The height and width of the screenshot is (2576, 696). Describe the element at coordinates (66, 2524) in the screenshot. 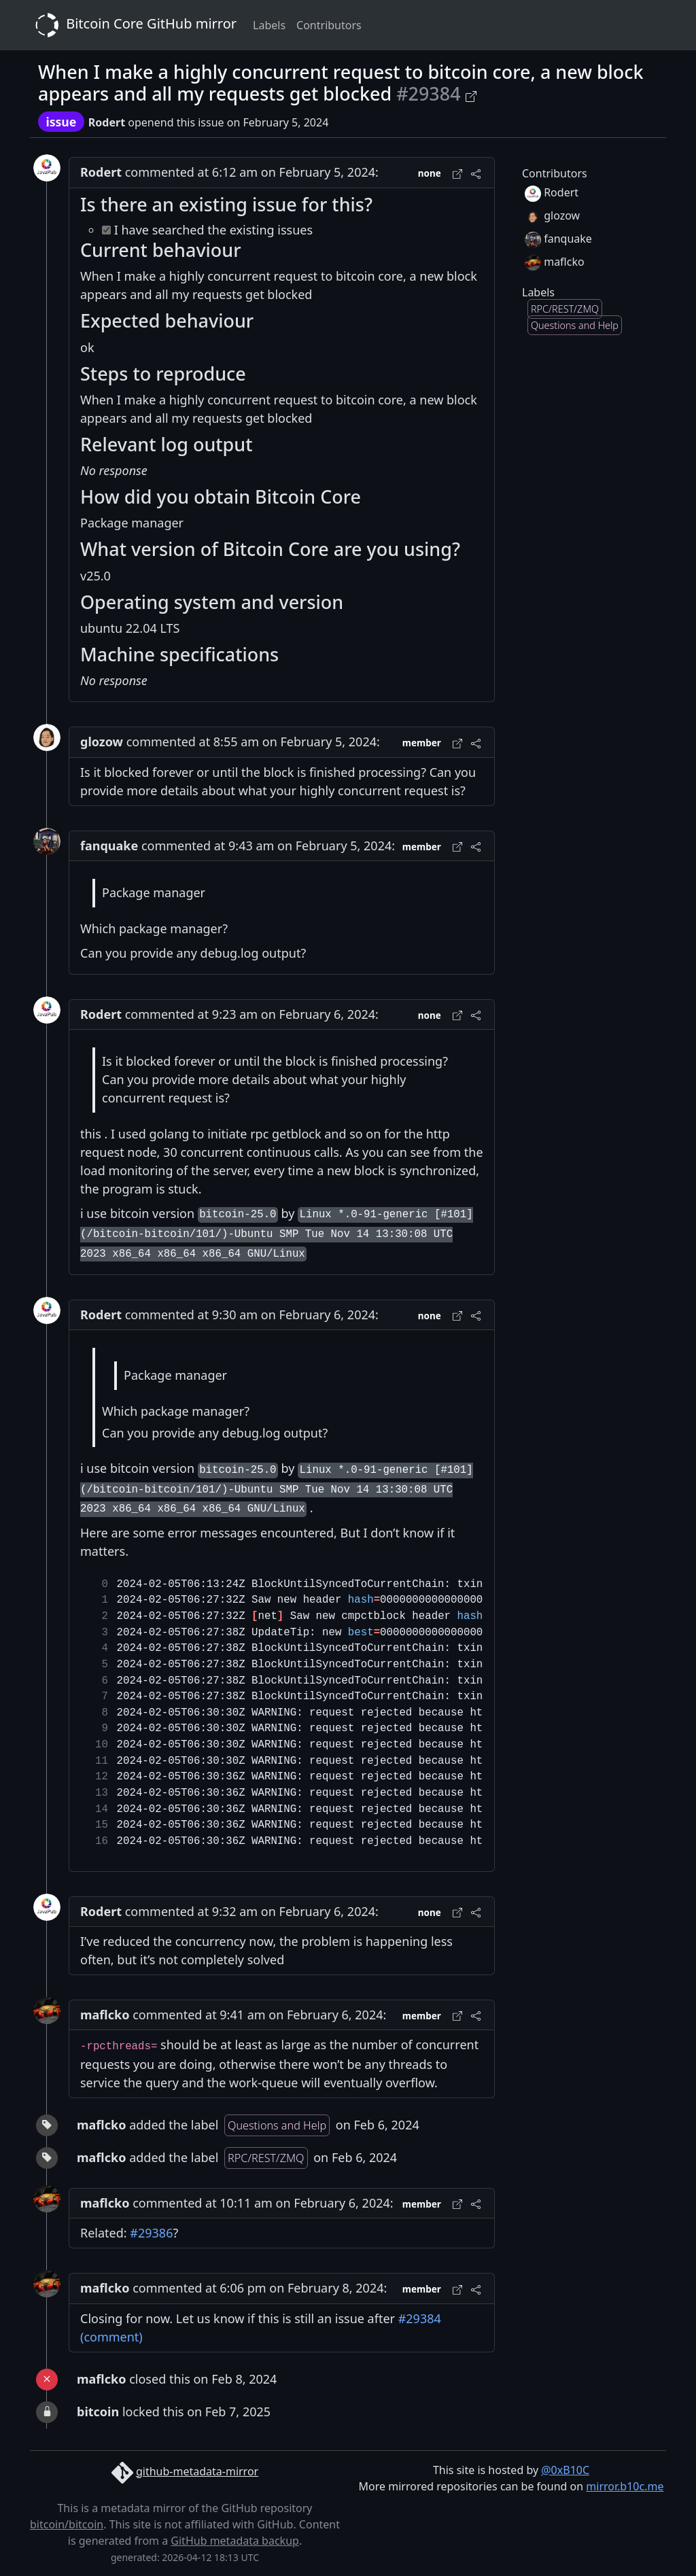

I see `bitcoin/bitcoin` at that location.